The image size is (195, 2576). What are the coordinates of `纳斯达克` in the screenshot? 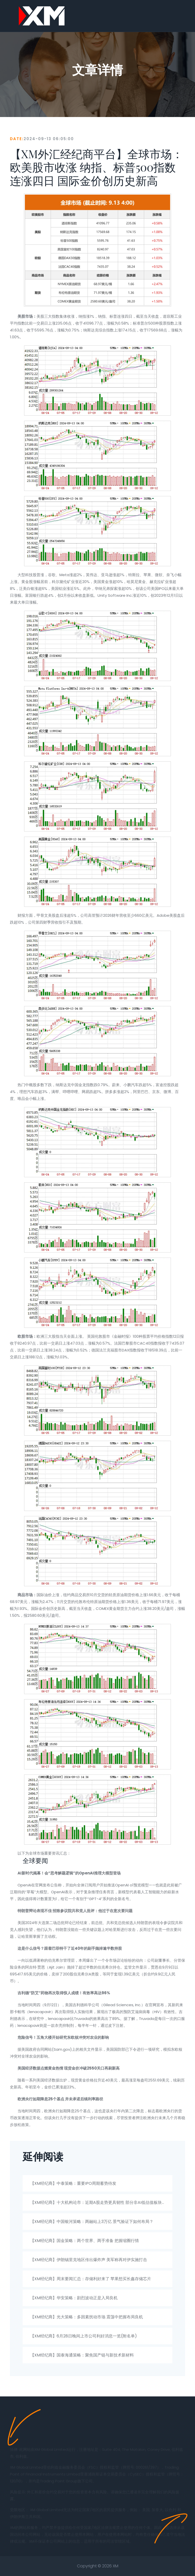 It's located at (63, 1084).